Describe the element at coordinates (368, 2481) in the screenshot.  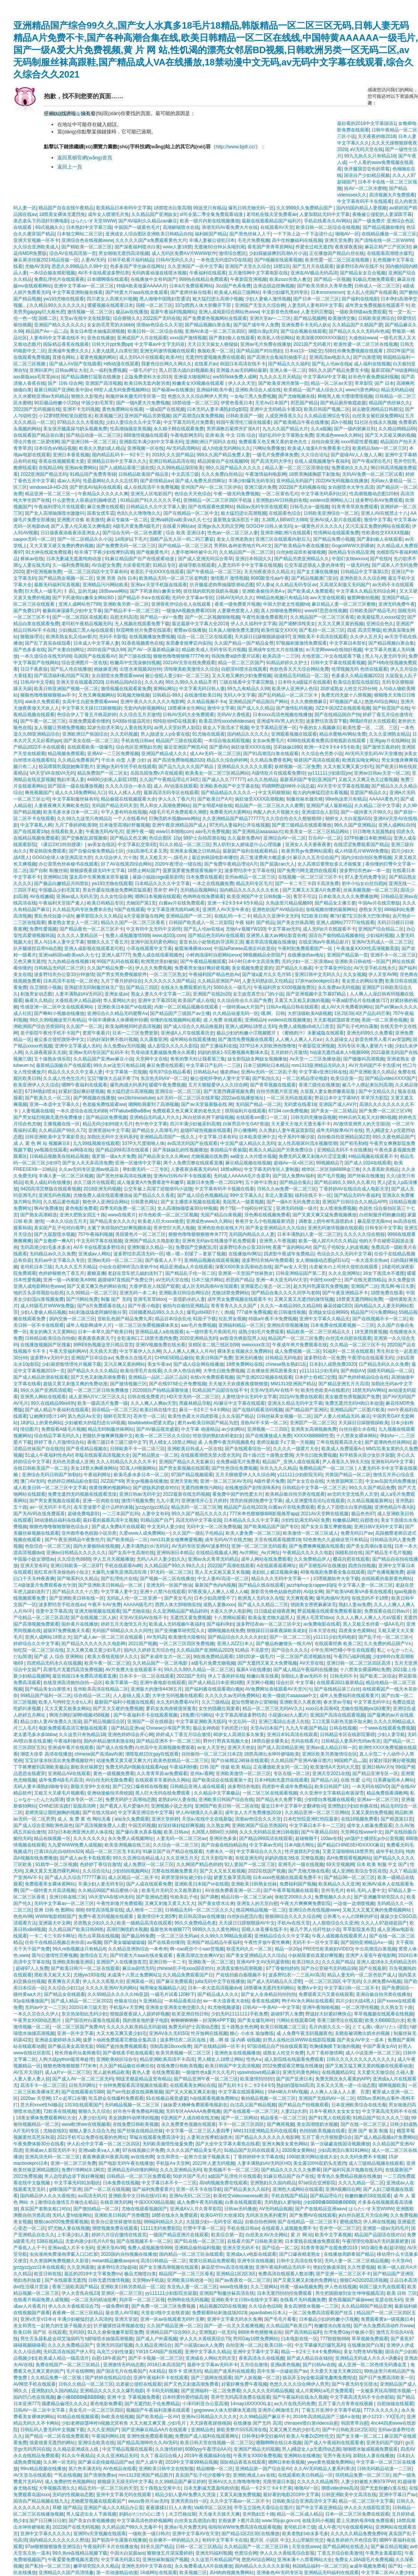
I see `人妻少妇被粗大爽9797PW` at that location.